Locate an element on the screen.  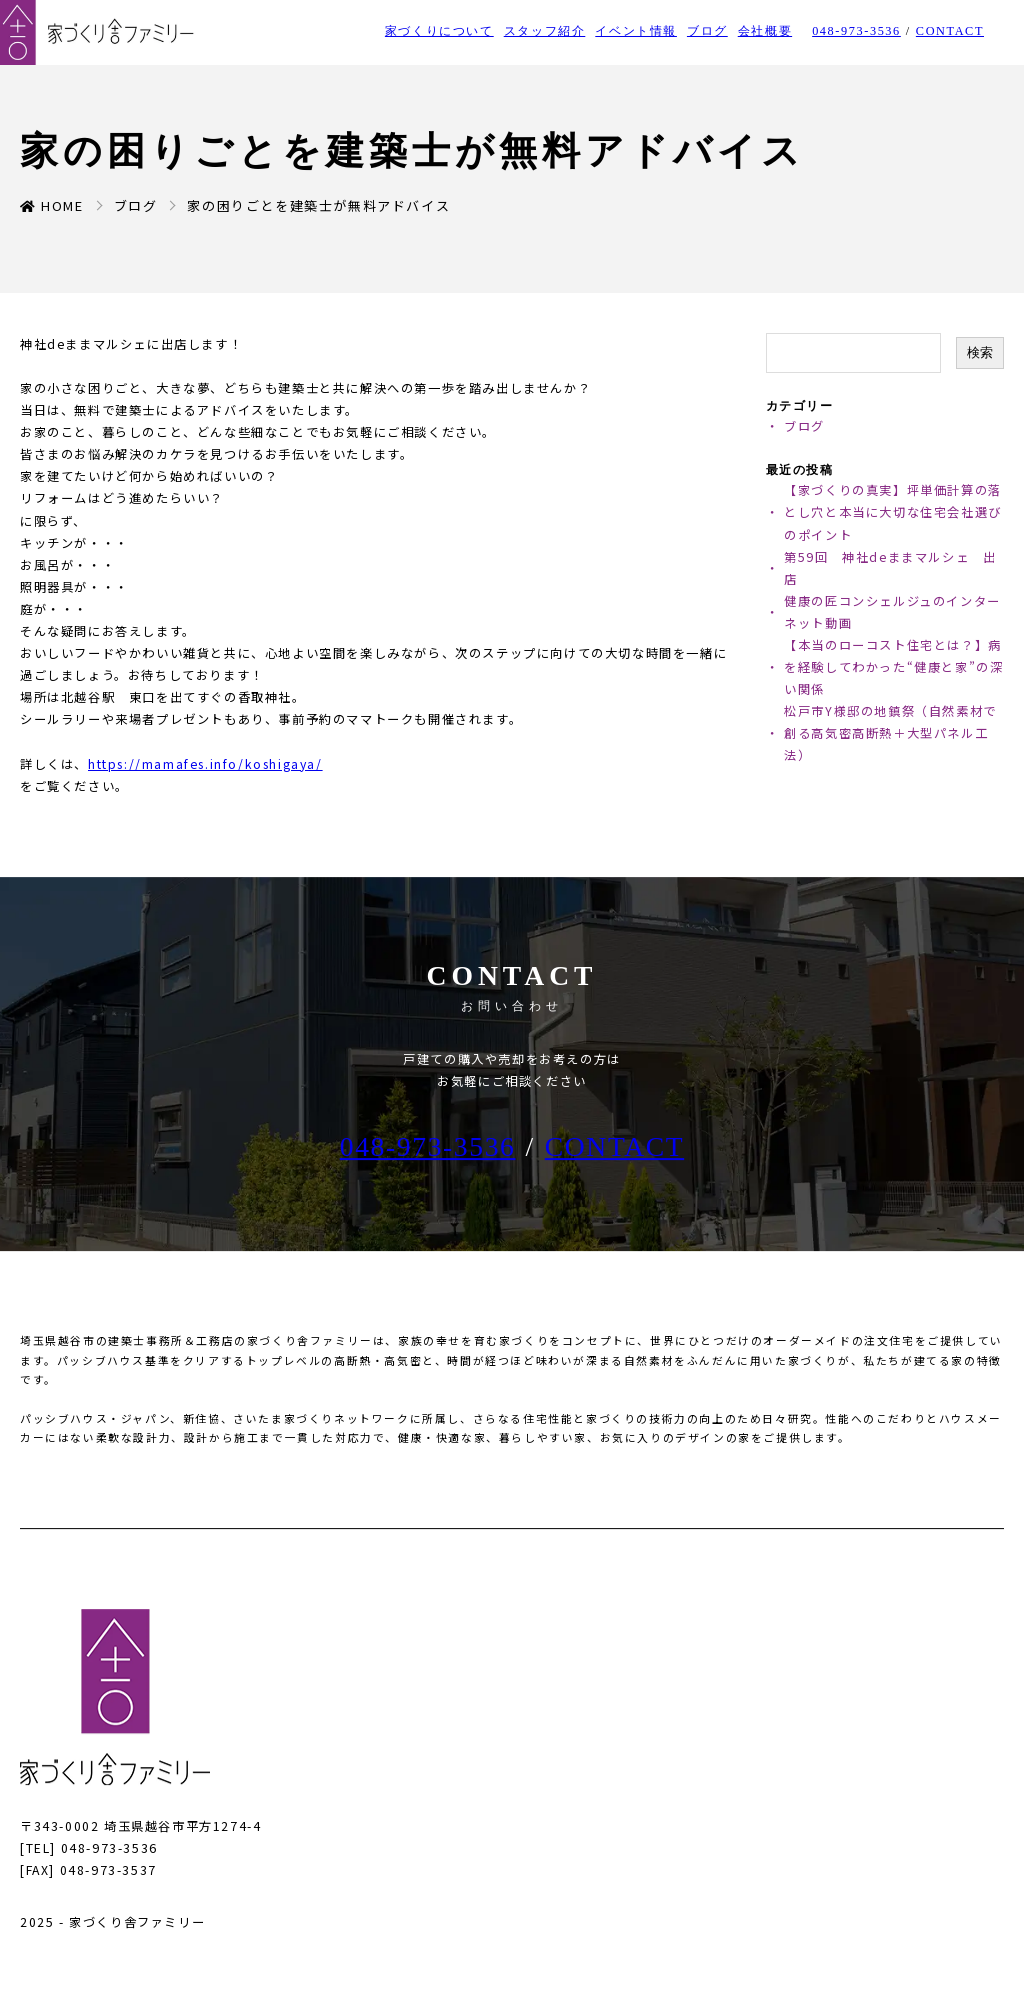
ブログ is located at coordinates (707, 31).